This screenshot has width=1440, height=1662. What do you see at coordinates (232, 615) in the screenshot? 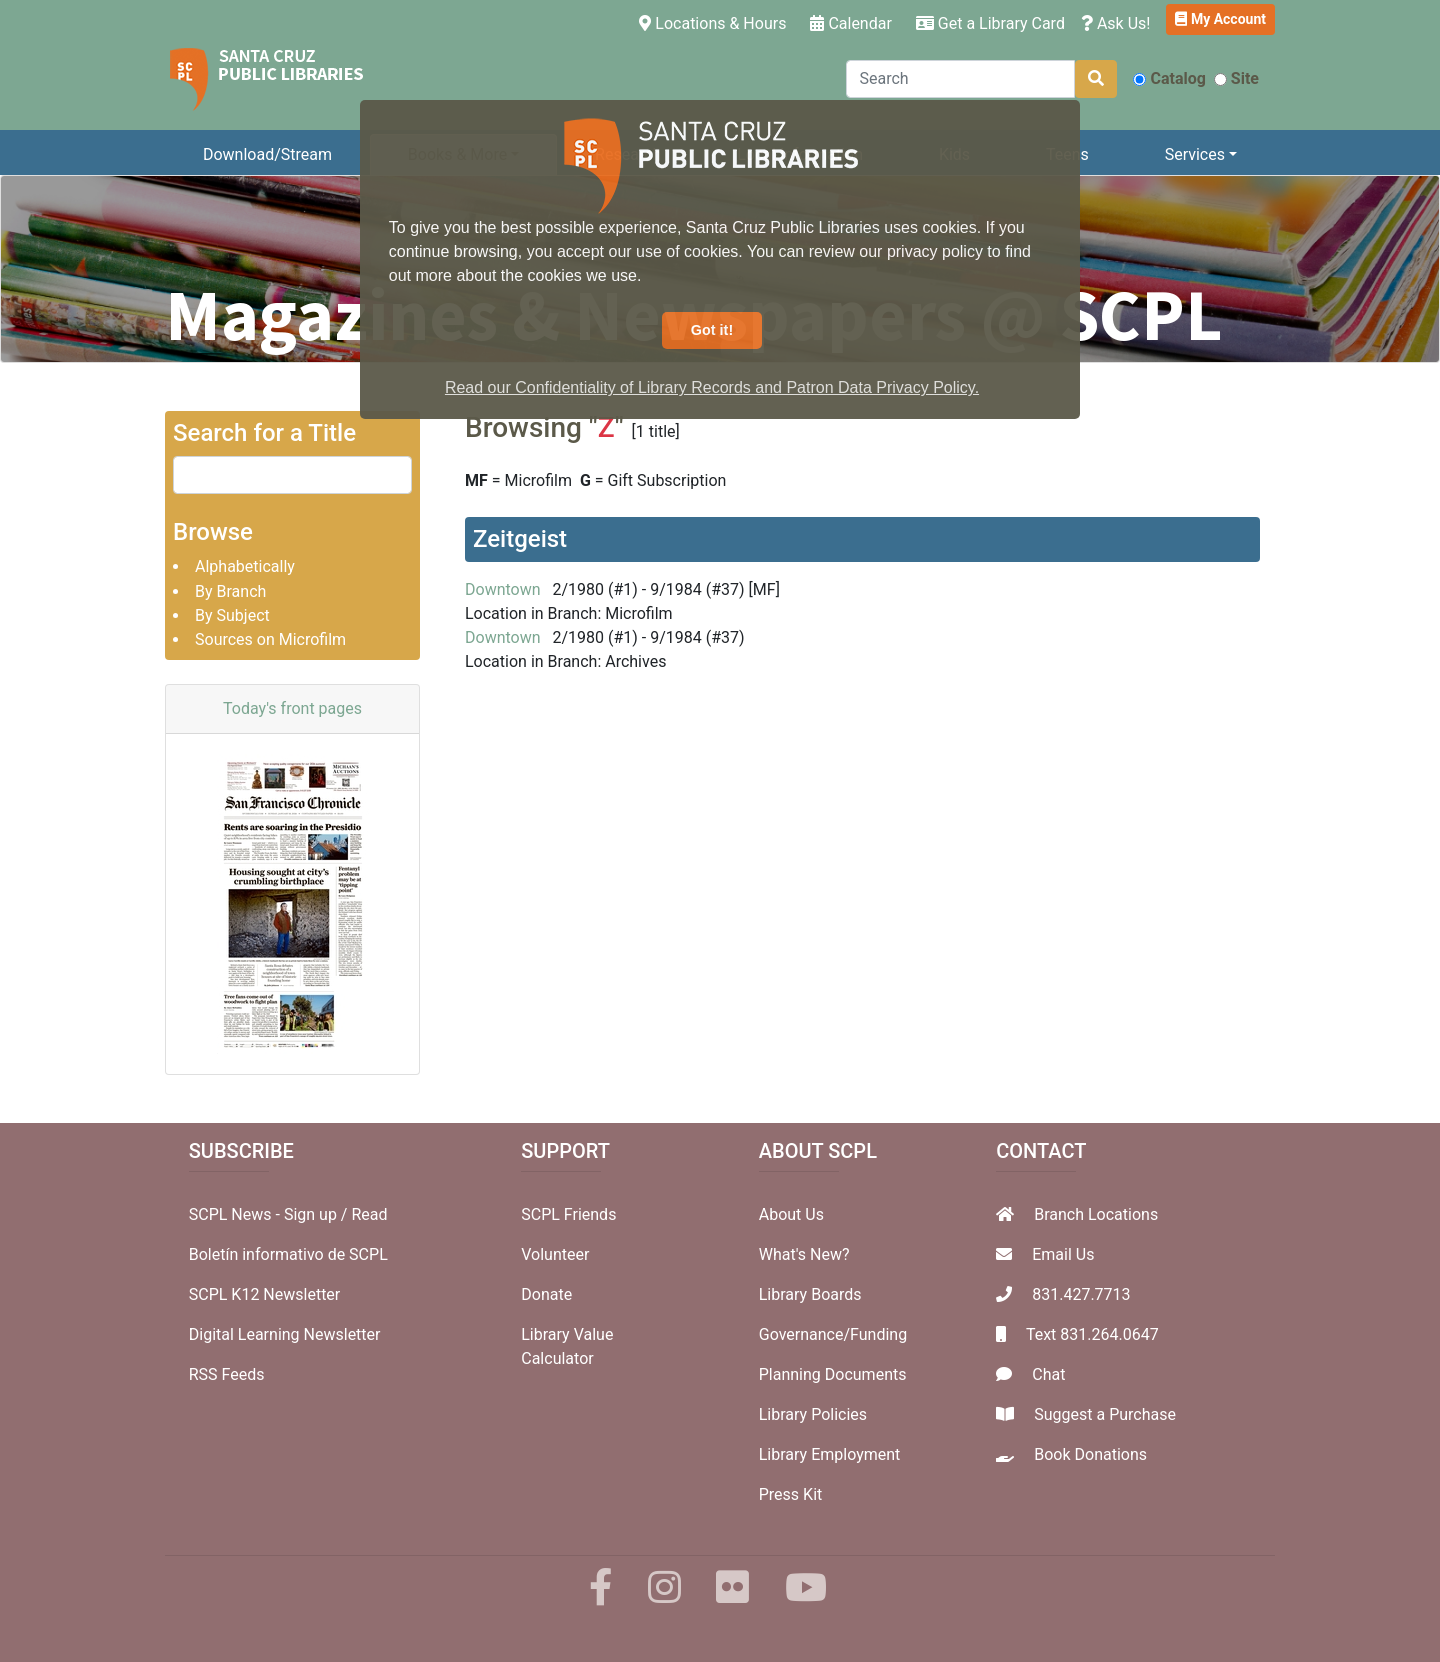
I see `By Subject` at bounding box center [232, 615].